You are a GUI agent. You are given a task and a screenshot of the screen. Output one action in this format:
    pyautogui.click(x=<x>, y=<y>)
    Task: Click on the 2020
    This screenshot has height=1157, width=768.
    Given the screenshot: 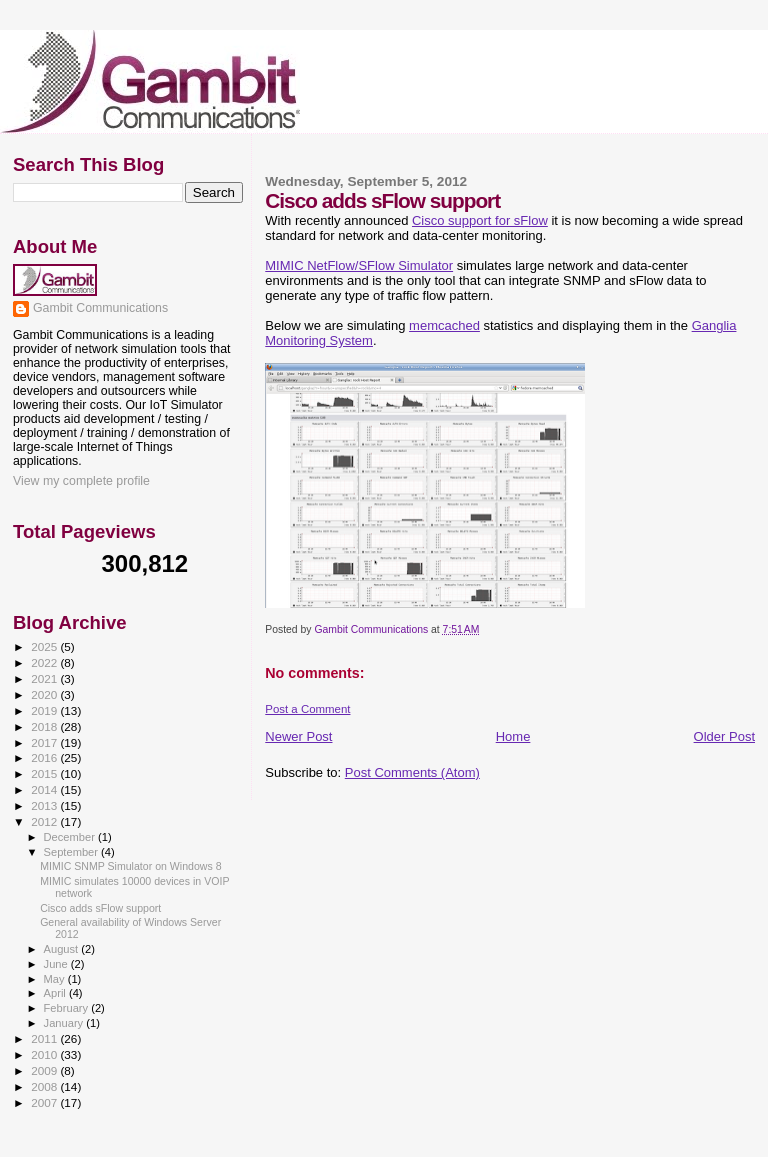 What is the action you would take?
    pyautogui.click(x=45, y=694)
    